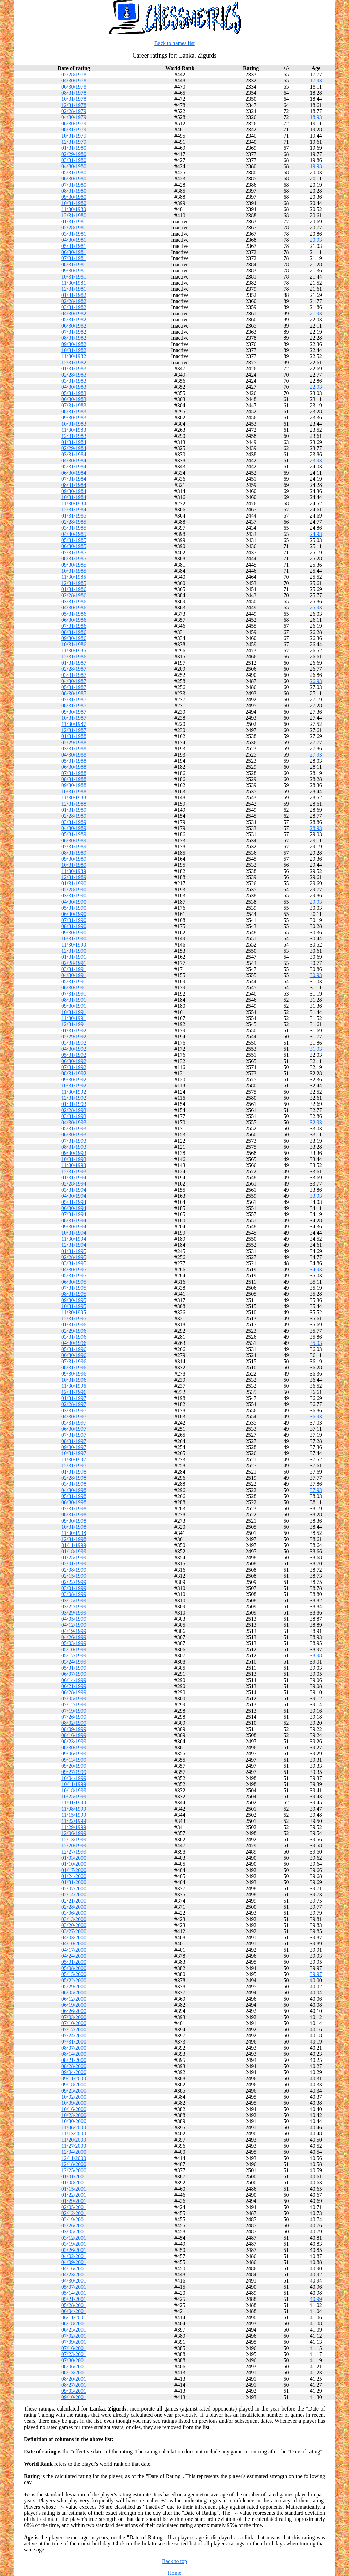 Image resolution: width=349 pixels, height=2576 pixels. Describe the element at coordinates (316, 460) in the screenshot. I see `23.93` at that location.